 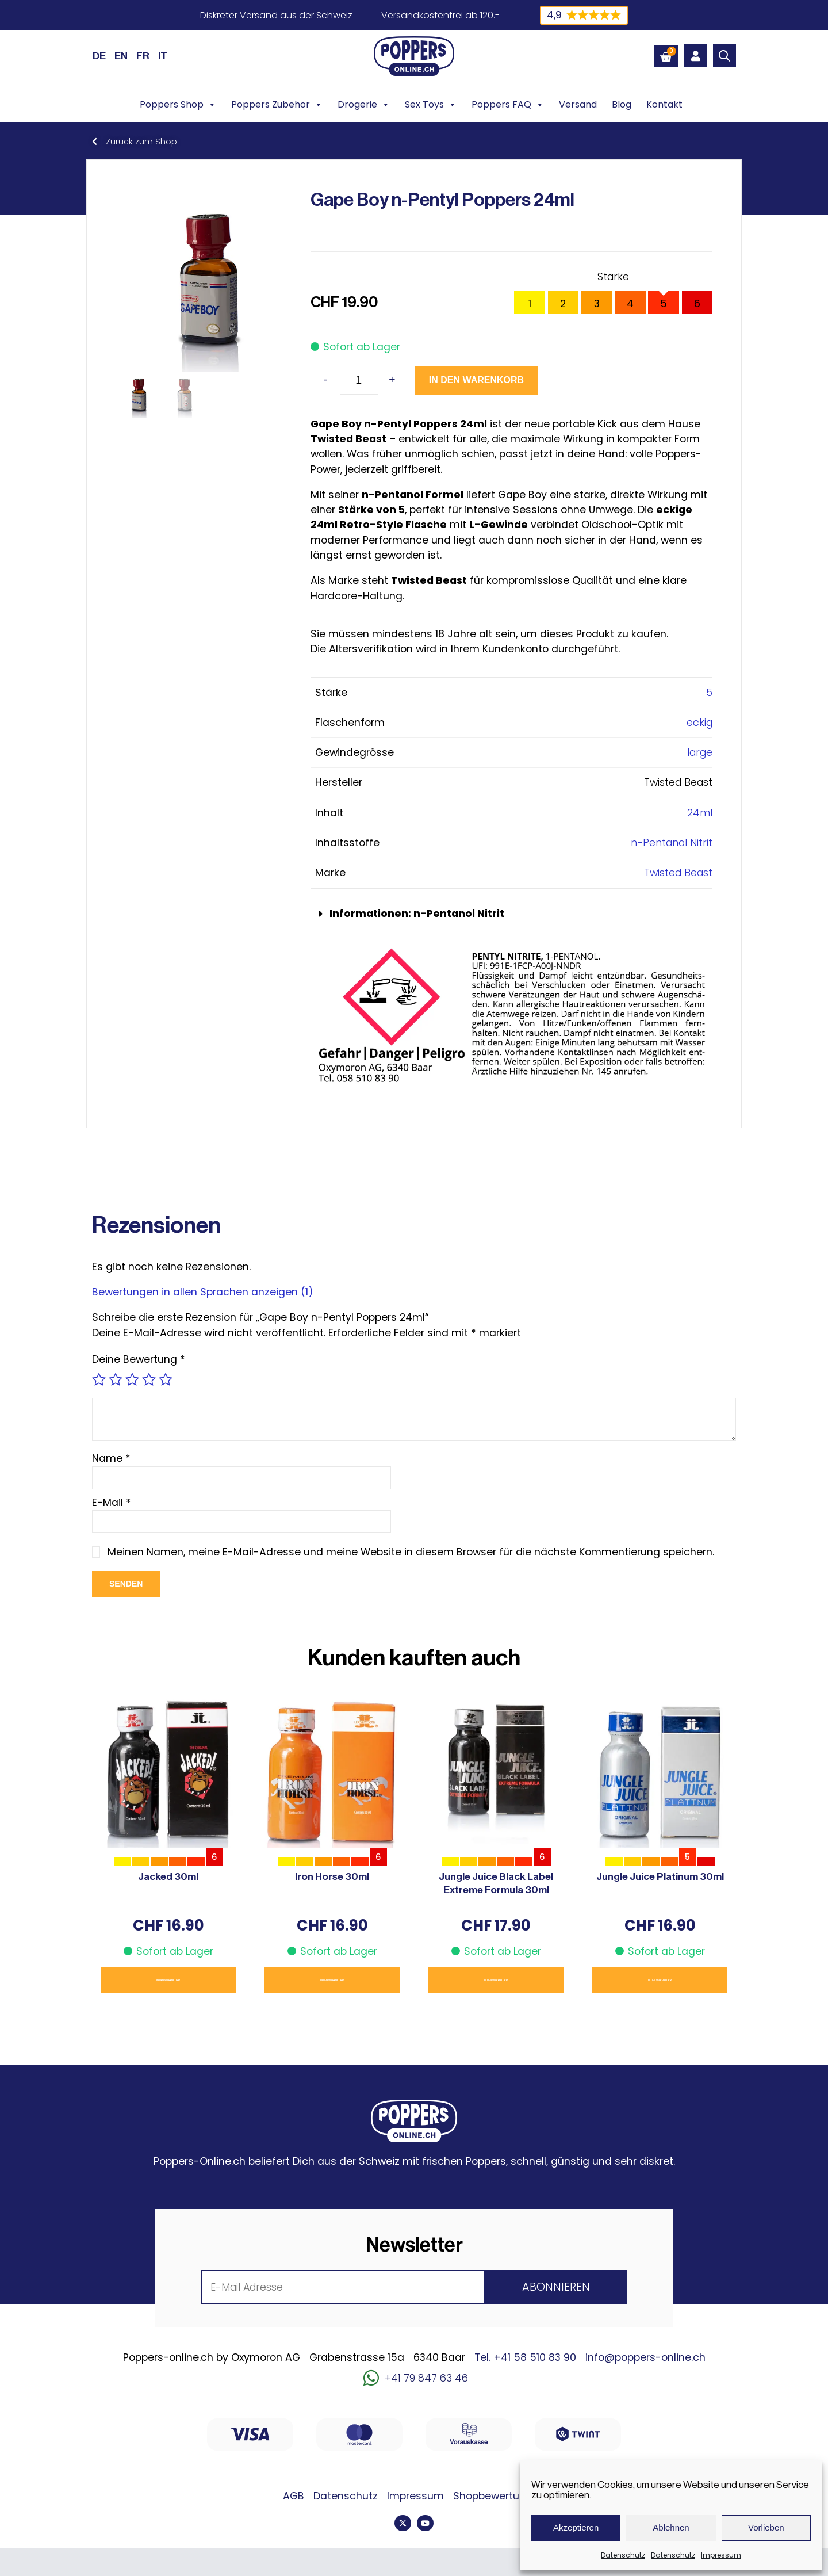 I want to click on In den Warenkorb, so click(x=442, y=380).